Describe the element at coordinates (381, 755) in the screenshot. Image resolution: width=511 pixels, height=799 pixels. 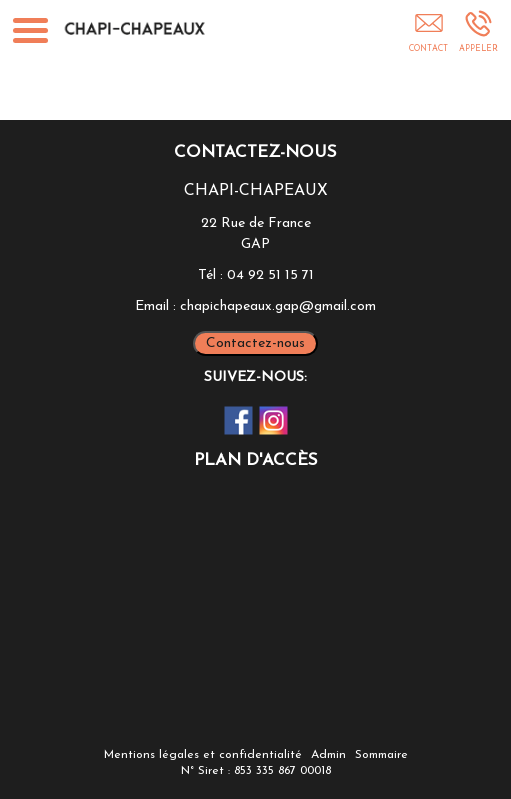
I see `Sommaire` at that location.